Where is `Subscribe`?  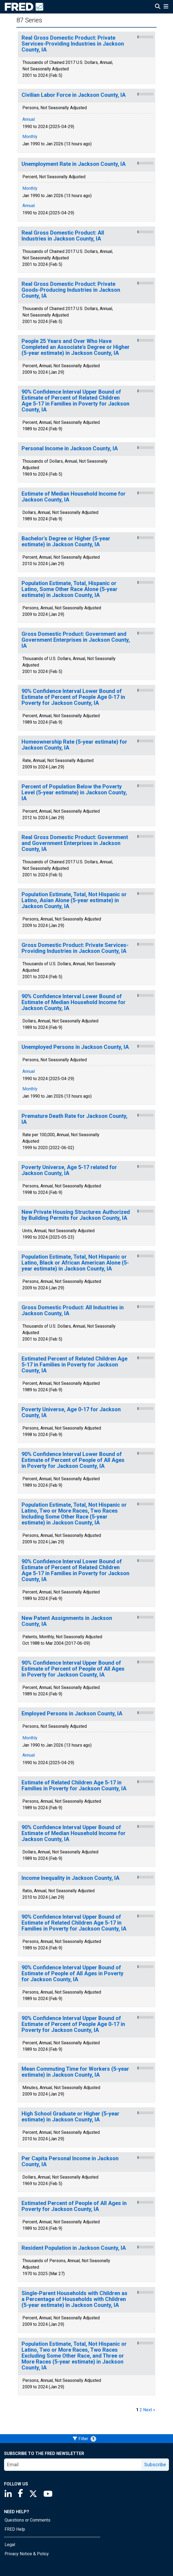
Subscribe is located at coordinates (155, 2464).